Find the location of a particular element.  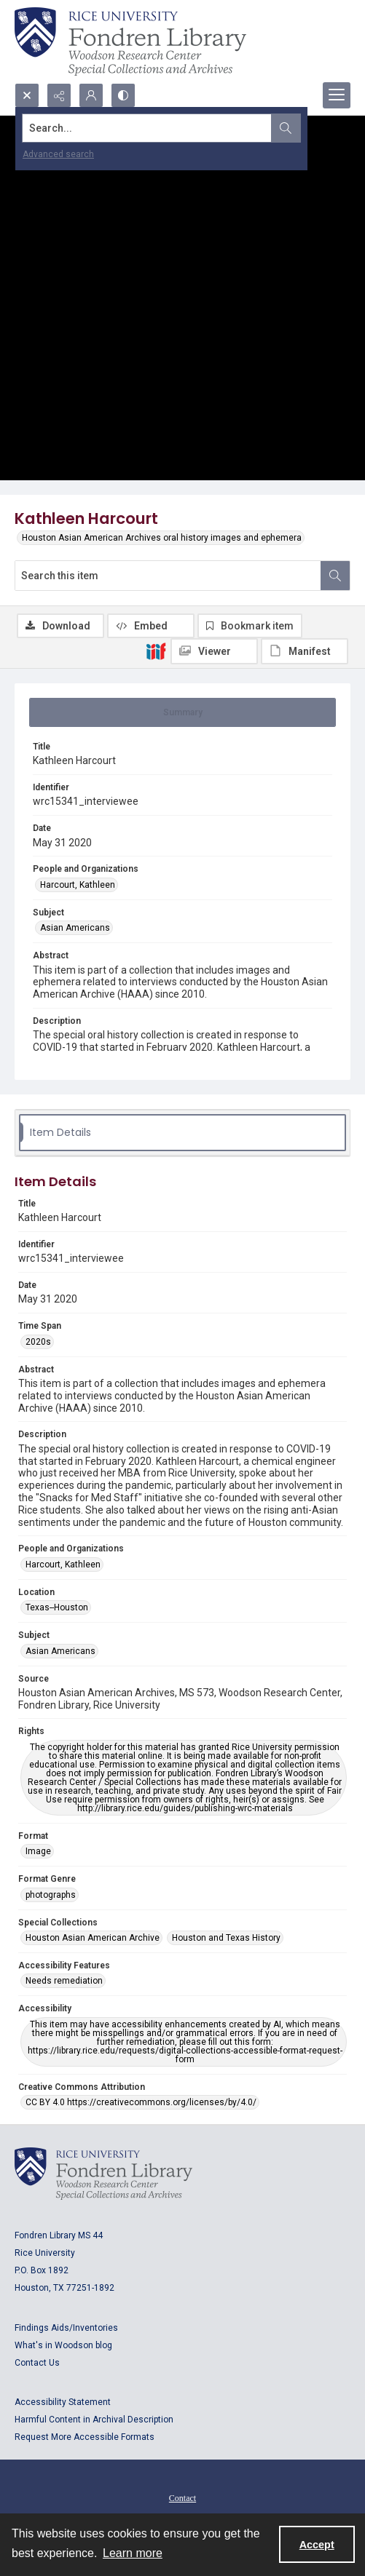

Harmful Content in Archival Description is located at coordinates (94, 2419).